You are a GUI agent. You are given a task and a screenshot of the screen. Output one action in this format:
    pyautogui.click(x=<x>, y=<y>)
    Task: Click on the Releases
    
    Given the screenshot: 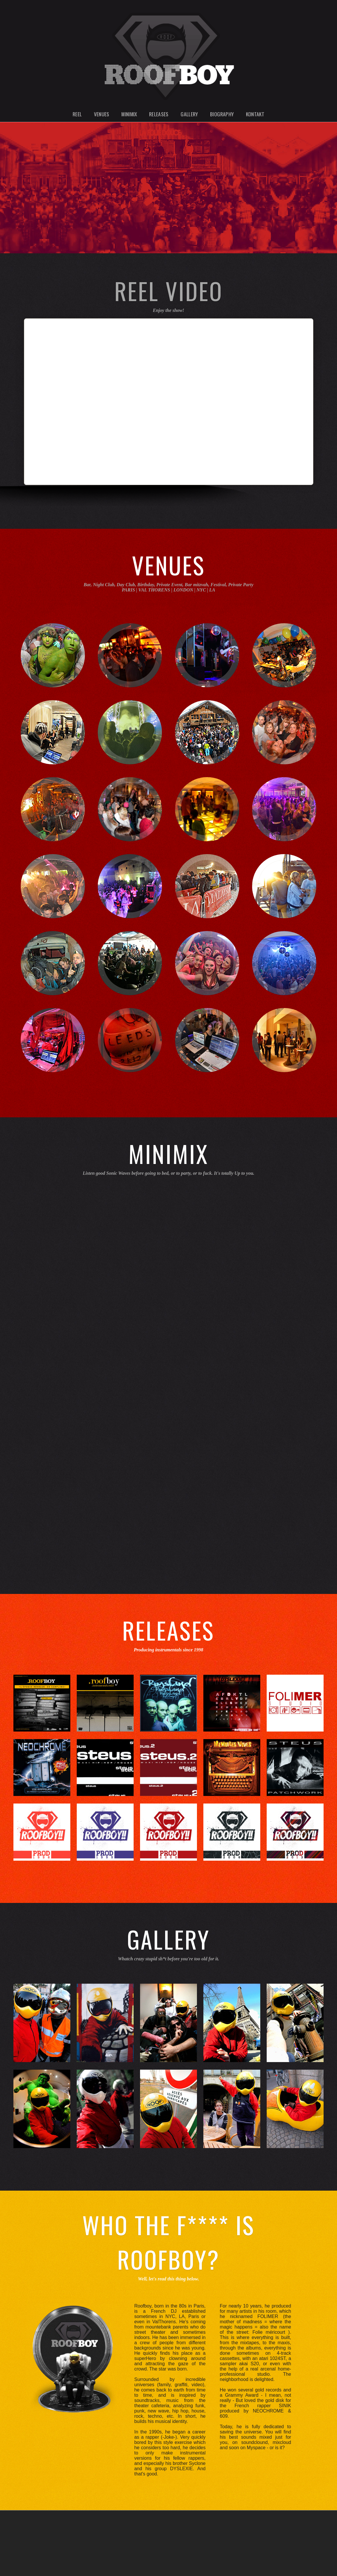 What is the action you would take?
    pyautogui.click(x=159, y=114)
    